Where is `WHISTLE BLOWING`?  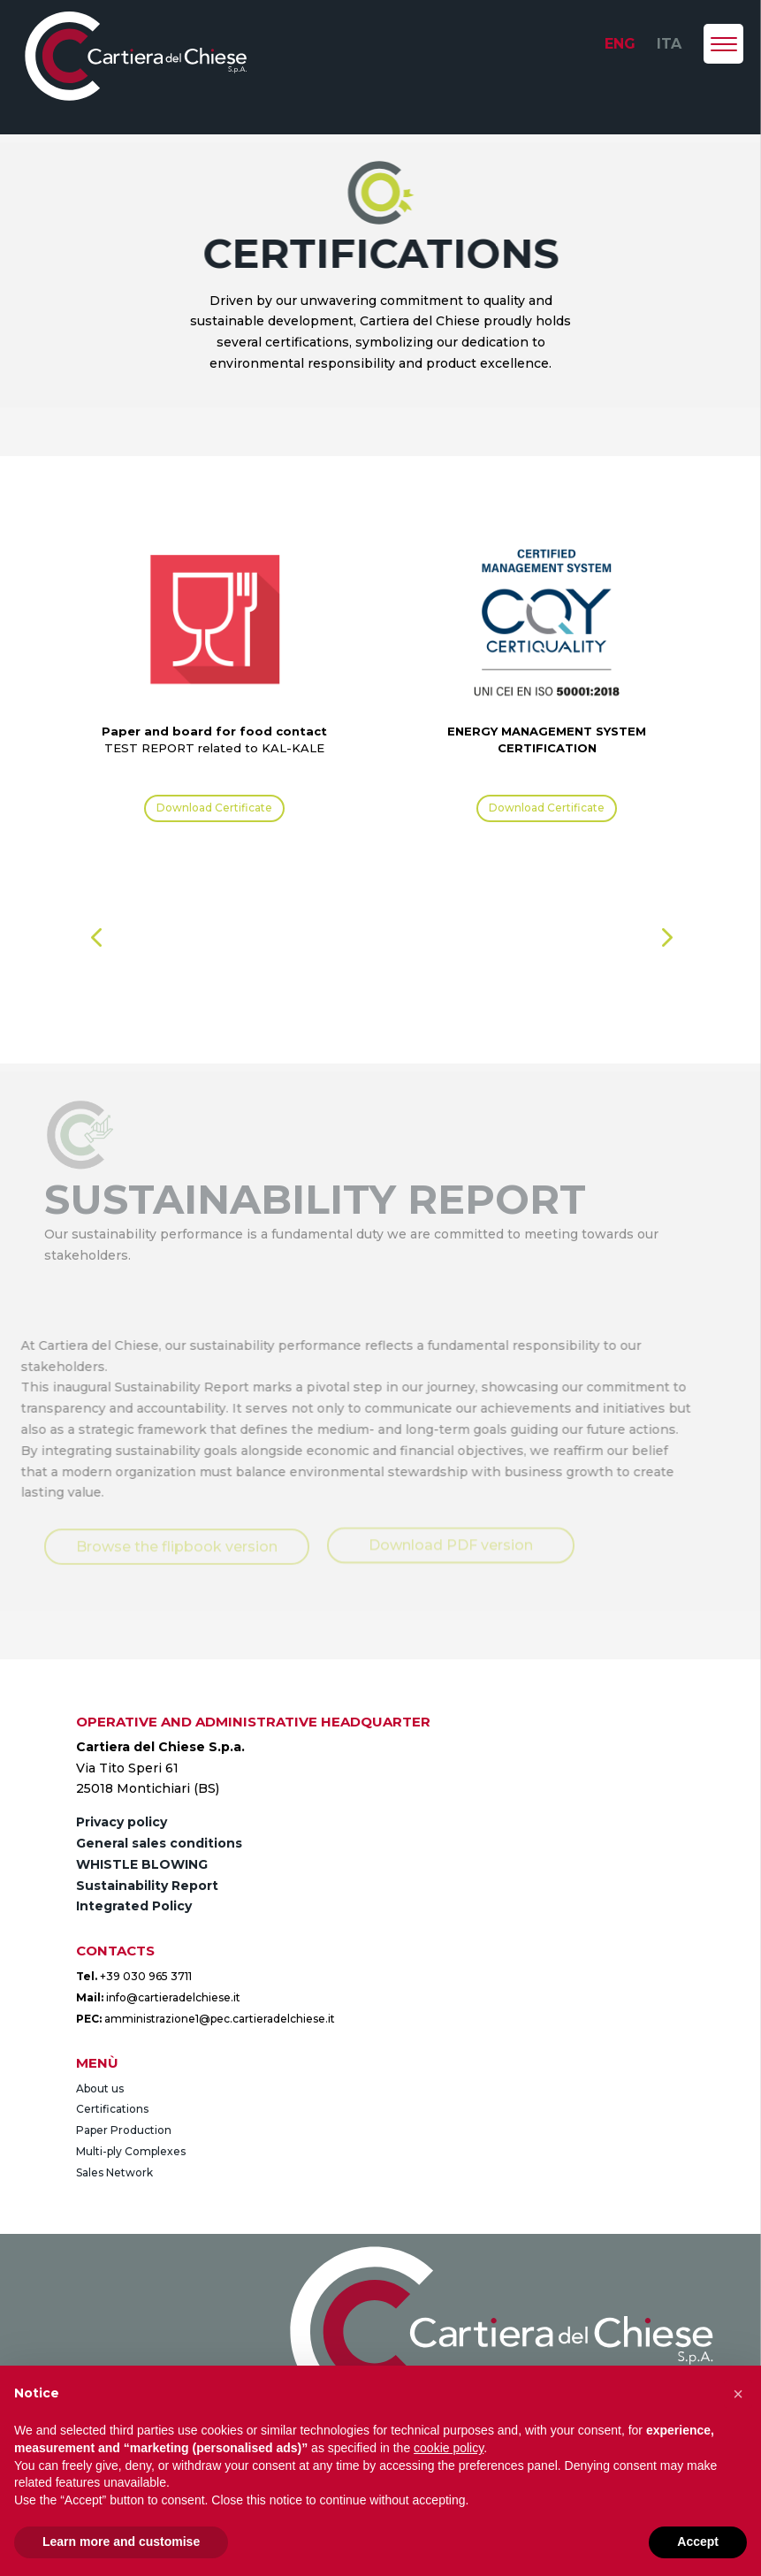
WHISTLE BLOWING is located at coordinates (142, 1864).